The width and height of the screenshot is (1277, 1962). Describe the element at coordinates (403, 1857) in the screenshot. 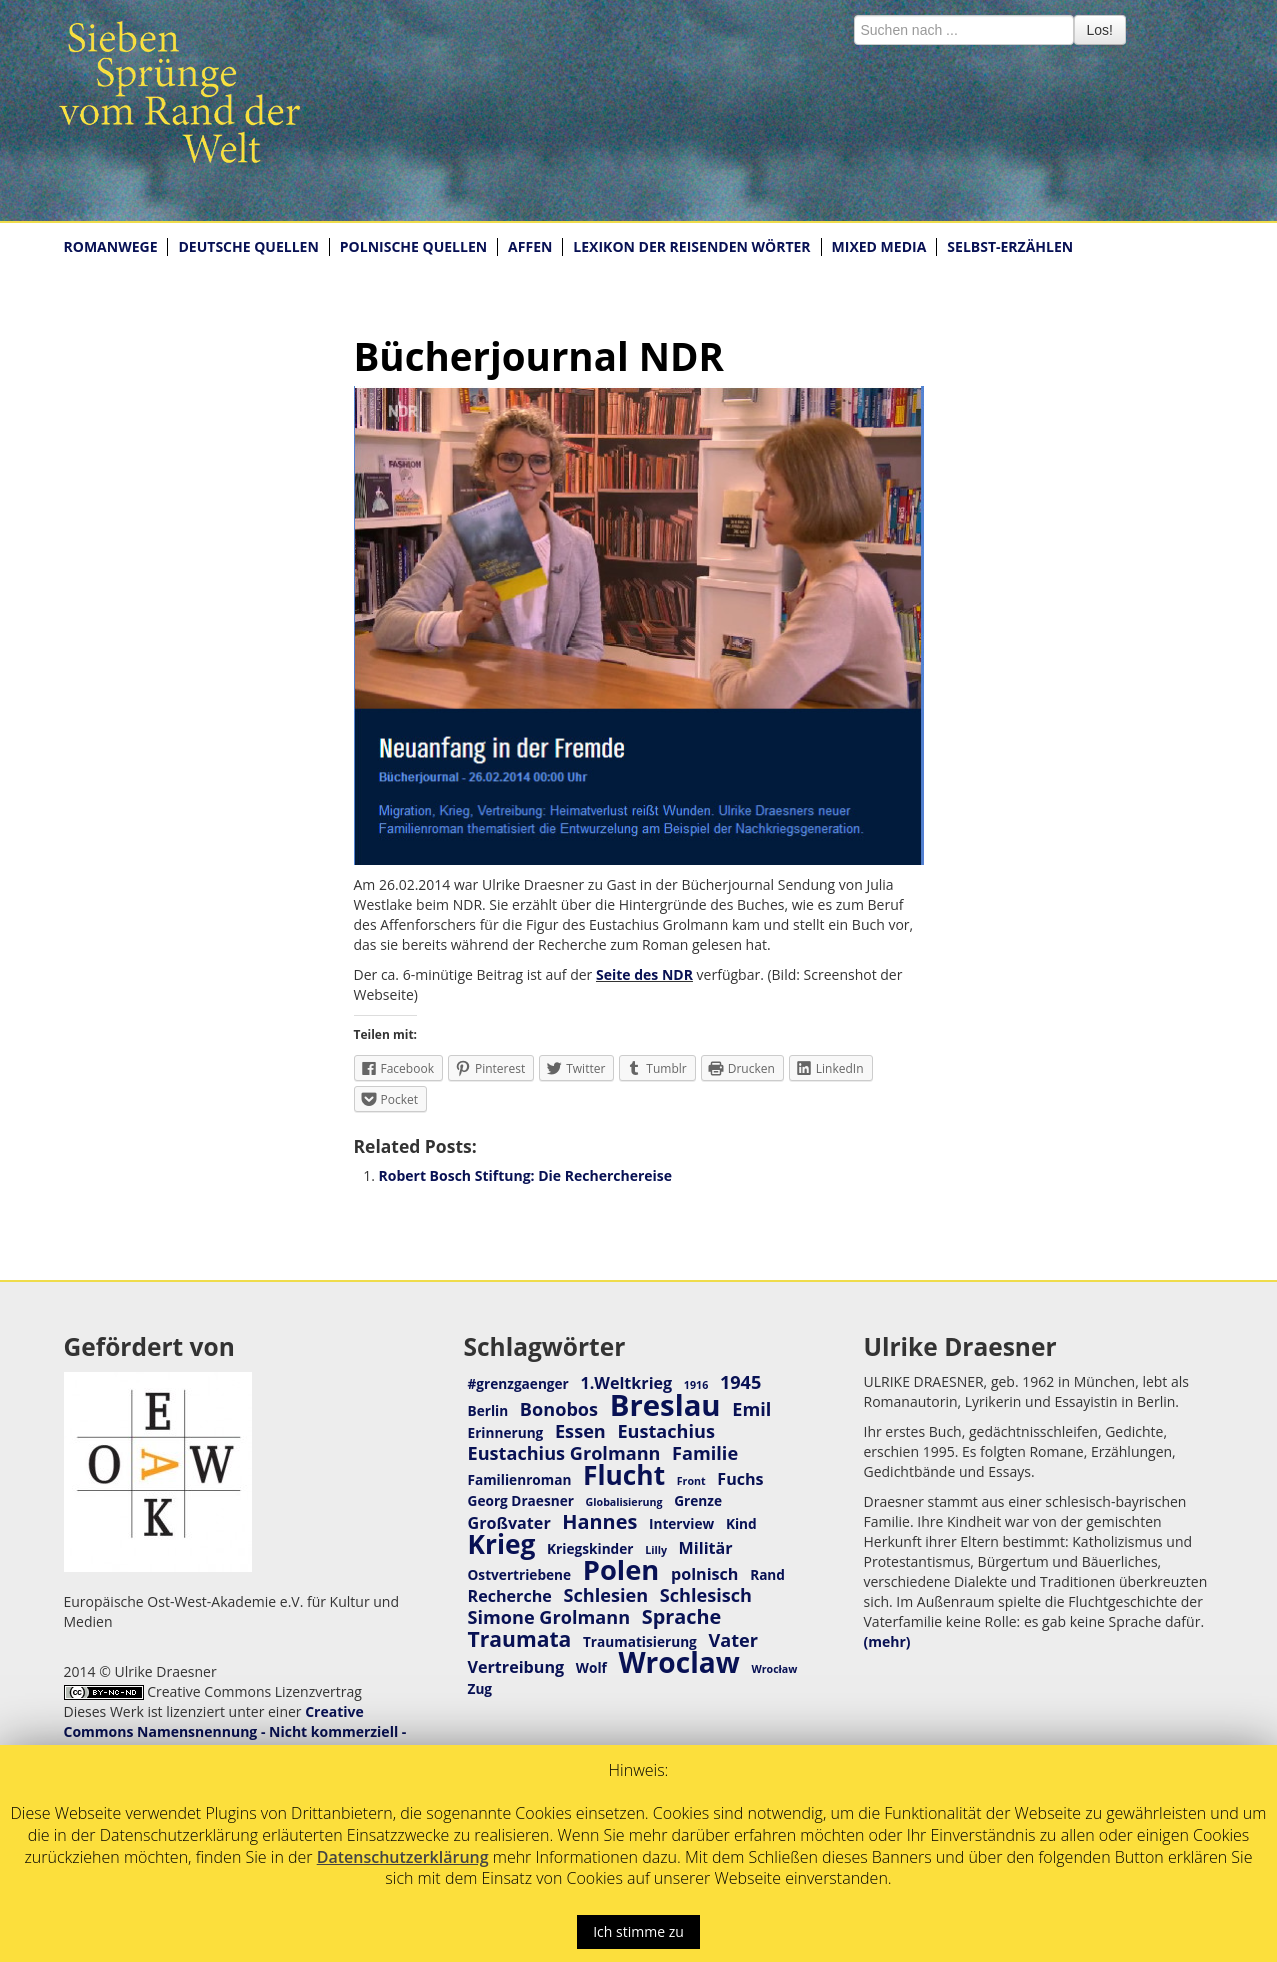

I see `Datenschutzerklärung` at that location.